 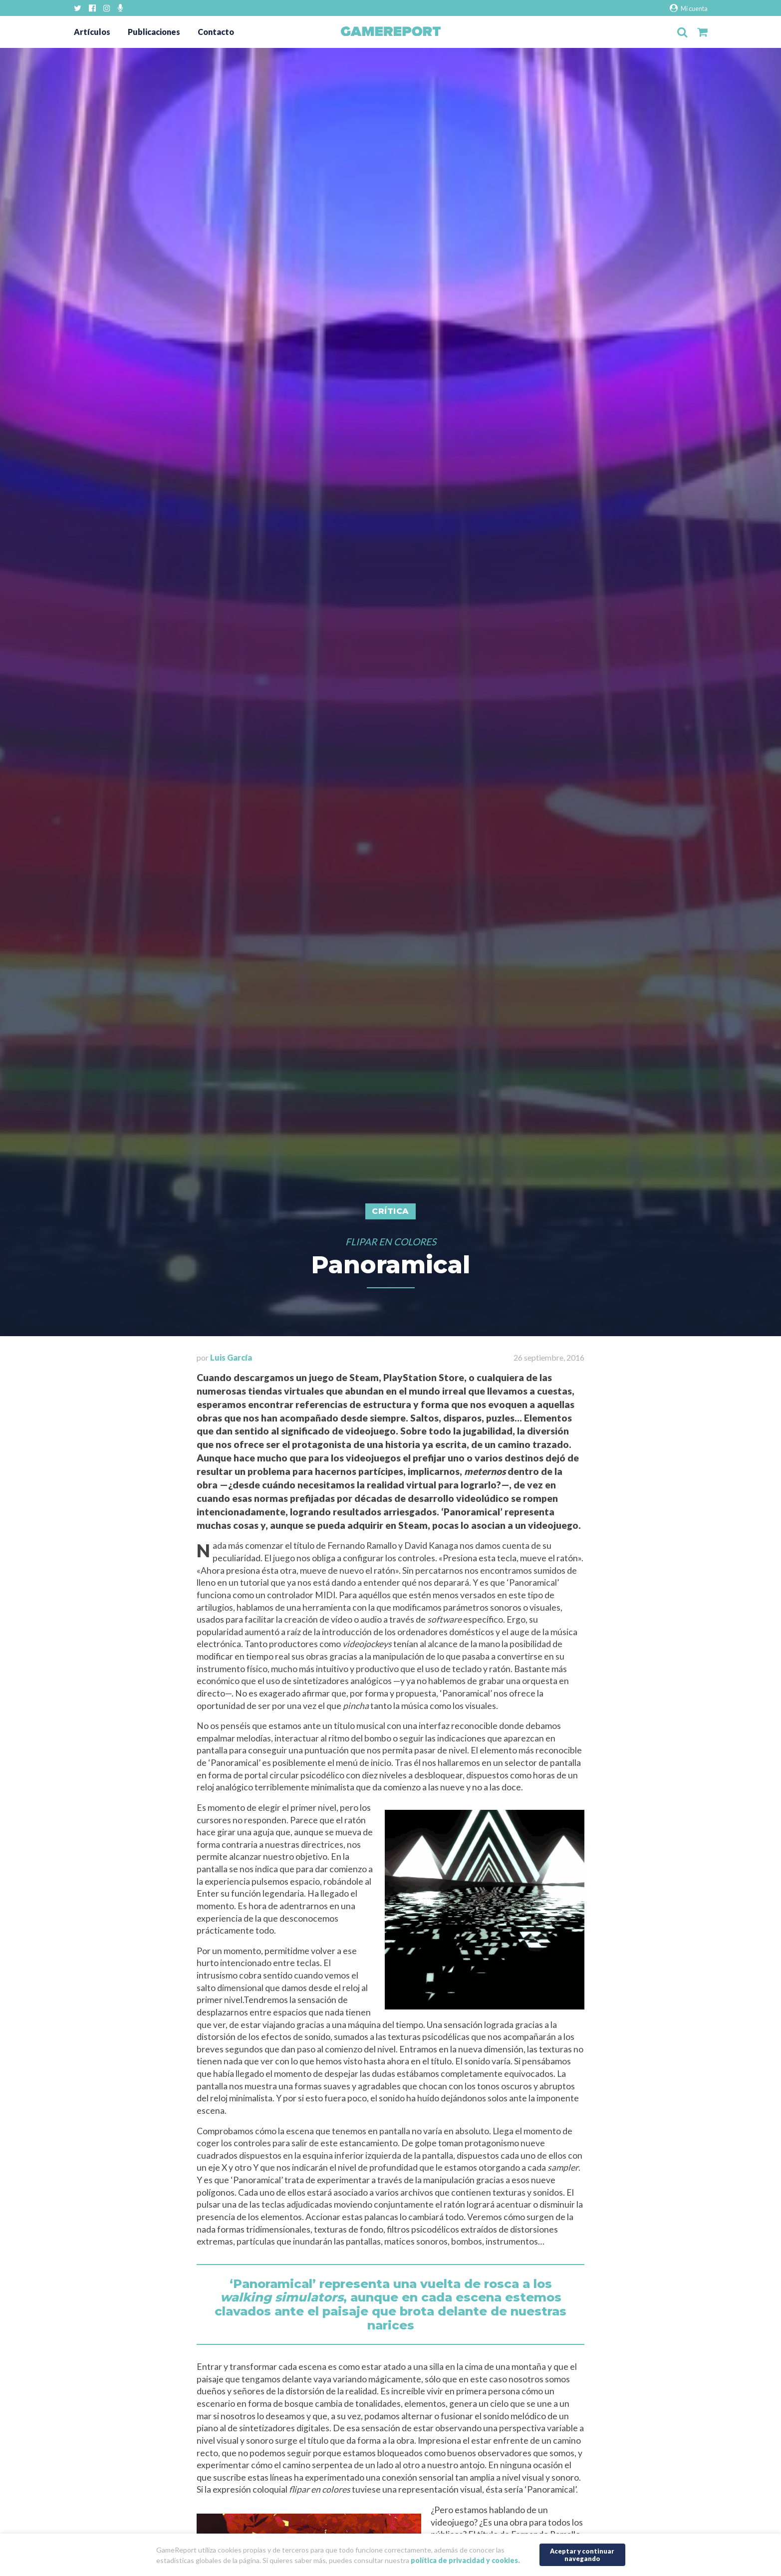 What do you see at coordinates (154, 31) in the screenshot?
I see `Publicaciones` at bounding box center [154, 31].